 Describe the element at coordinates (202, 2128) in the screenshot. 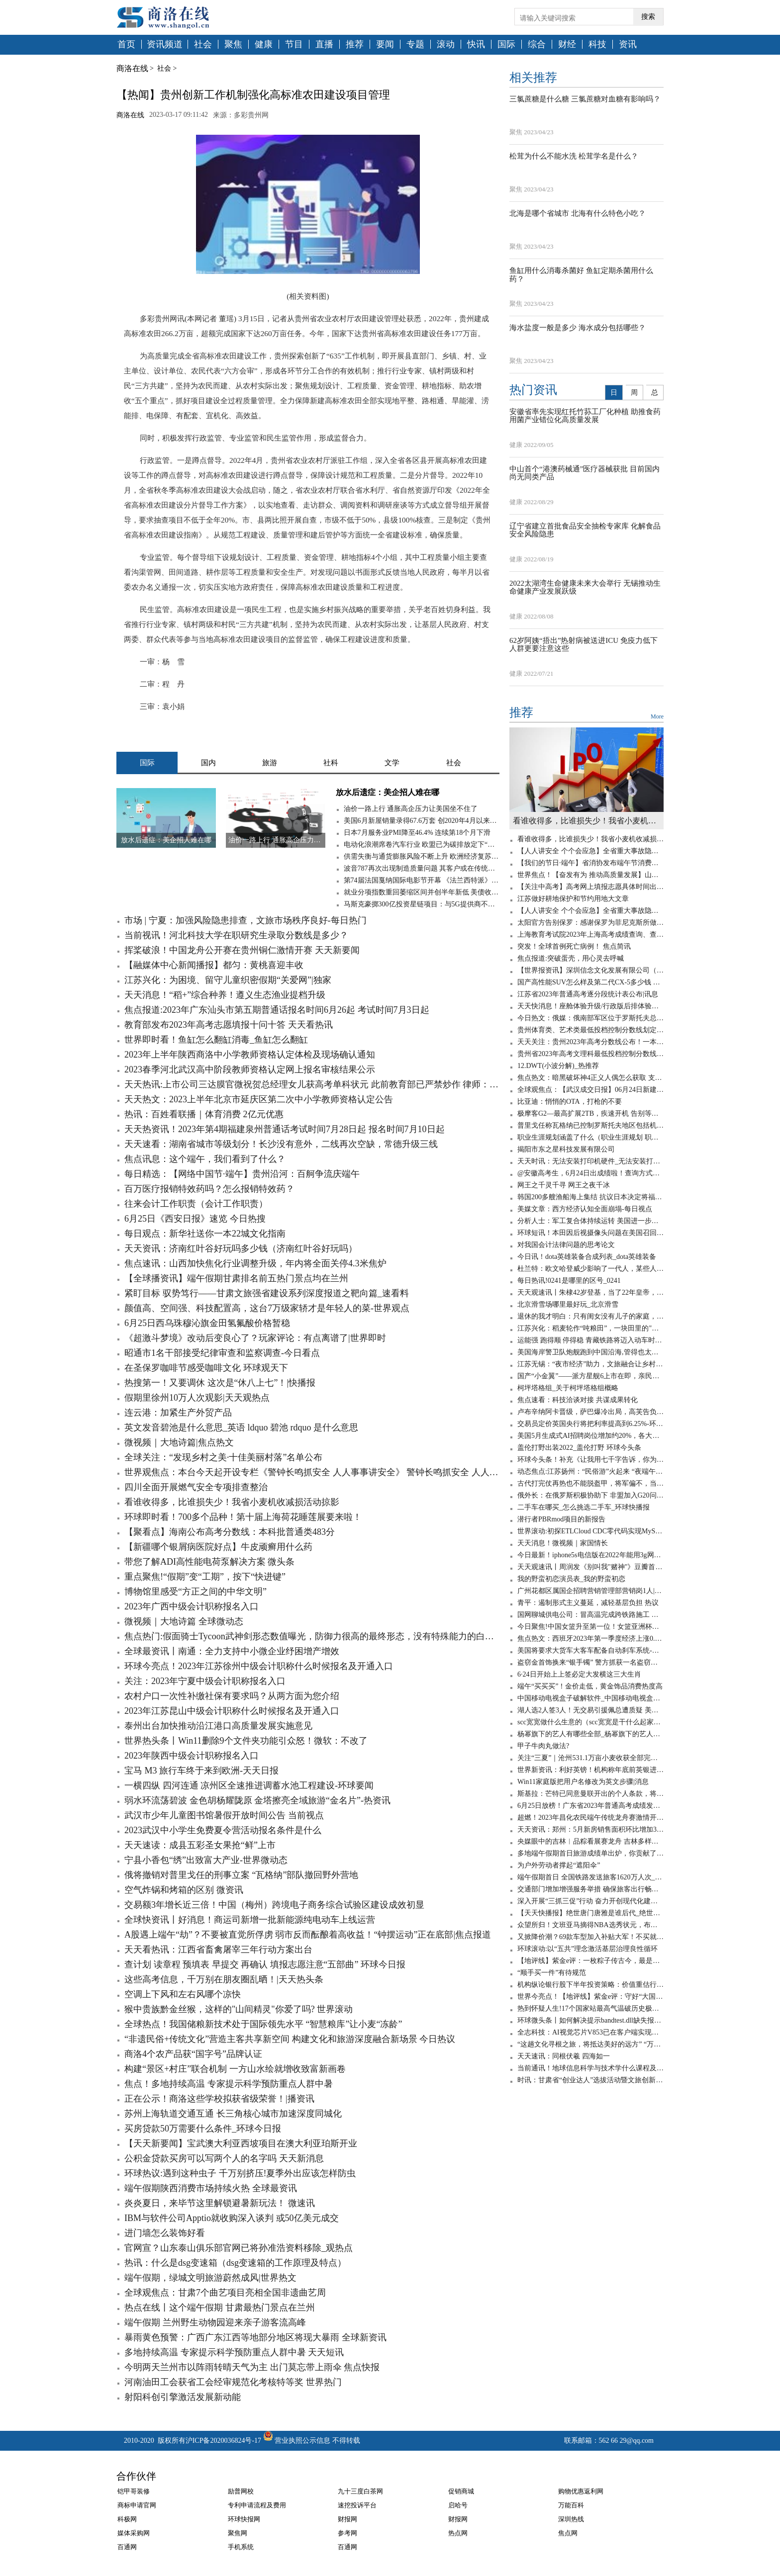

I see `买房贷款50万需要什么条件_环球今日报` at that location.